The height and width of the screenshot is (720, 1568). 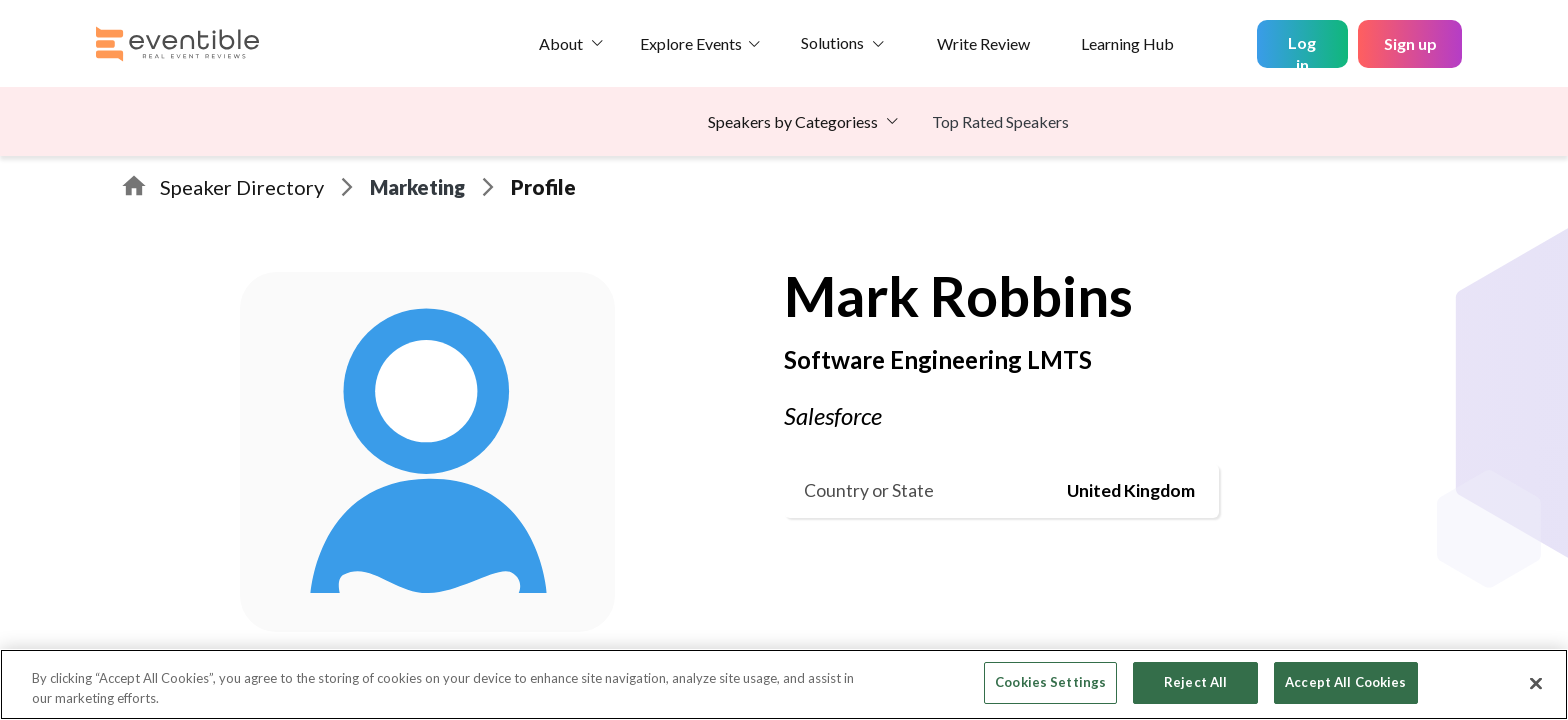 What do you see at coordinates (1050, 682) in the screenshot?
I see `Cookies Settings` at bounding box center [1050, 682].